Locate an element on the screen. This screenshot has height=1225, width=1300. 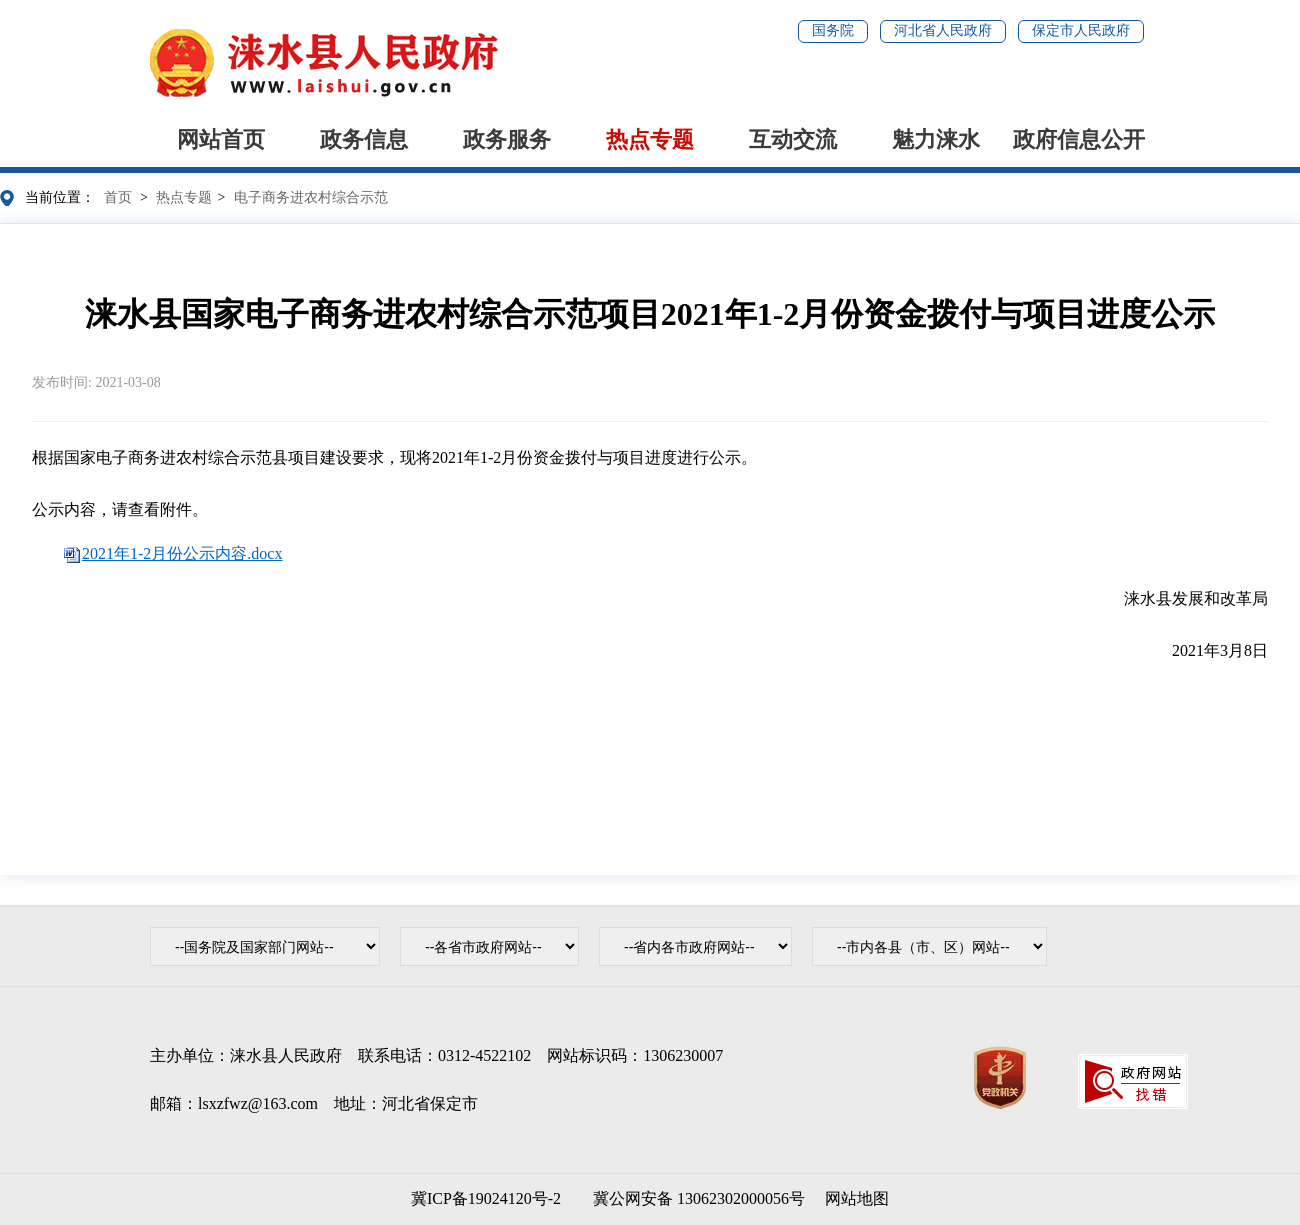
首页 is located at coordinates (118, 197).